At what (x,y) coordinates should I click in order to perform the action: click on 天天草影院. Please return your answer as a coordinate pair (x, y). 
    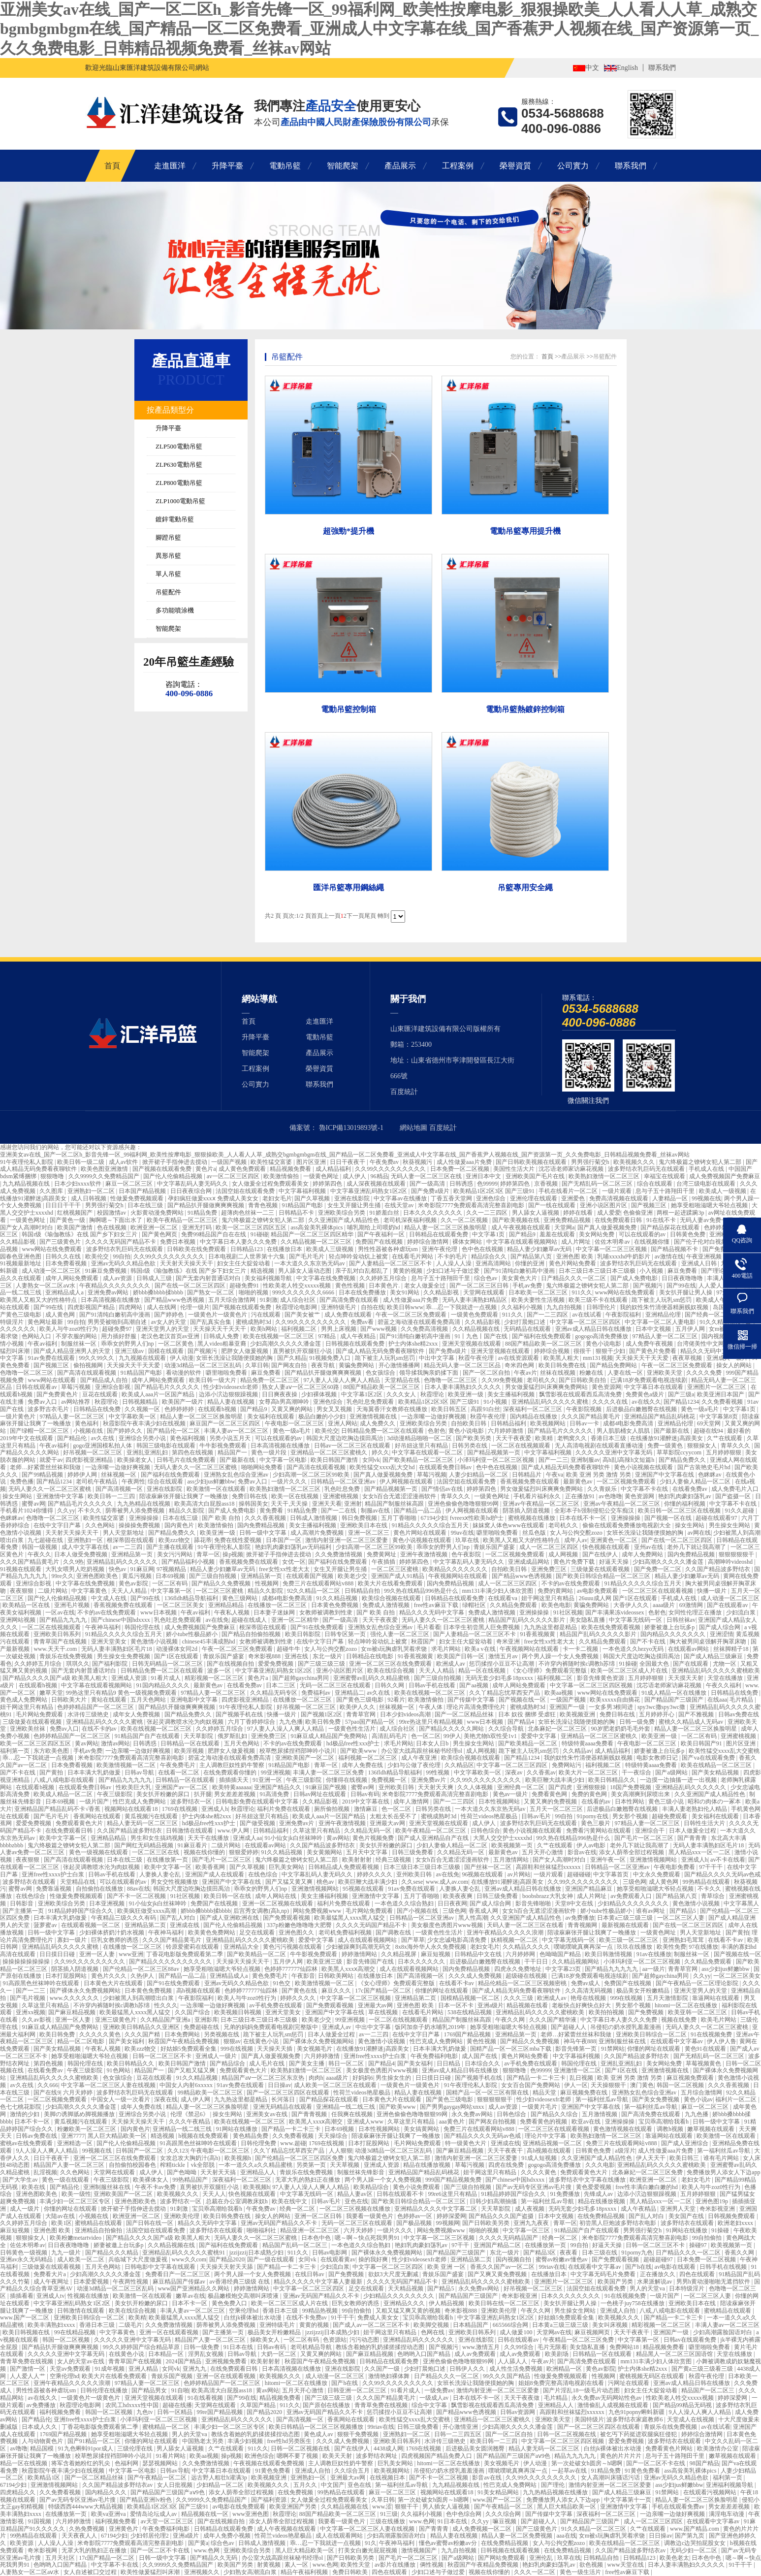
    Looking at the image, I should click on (199, 1736).